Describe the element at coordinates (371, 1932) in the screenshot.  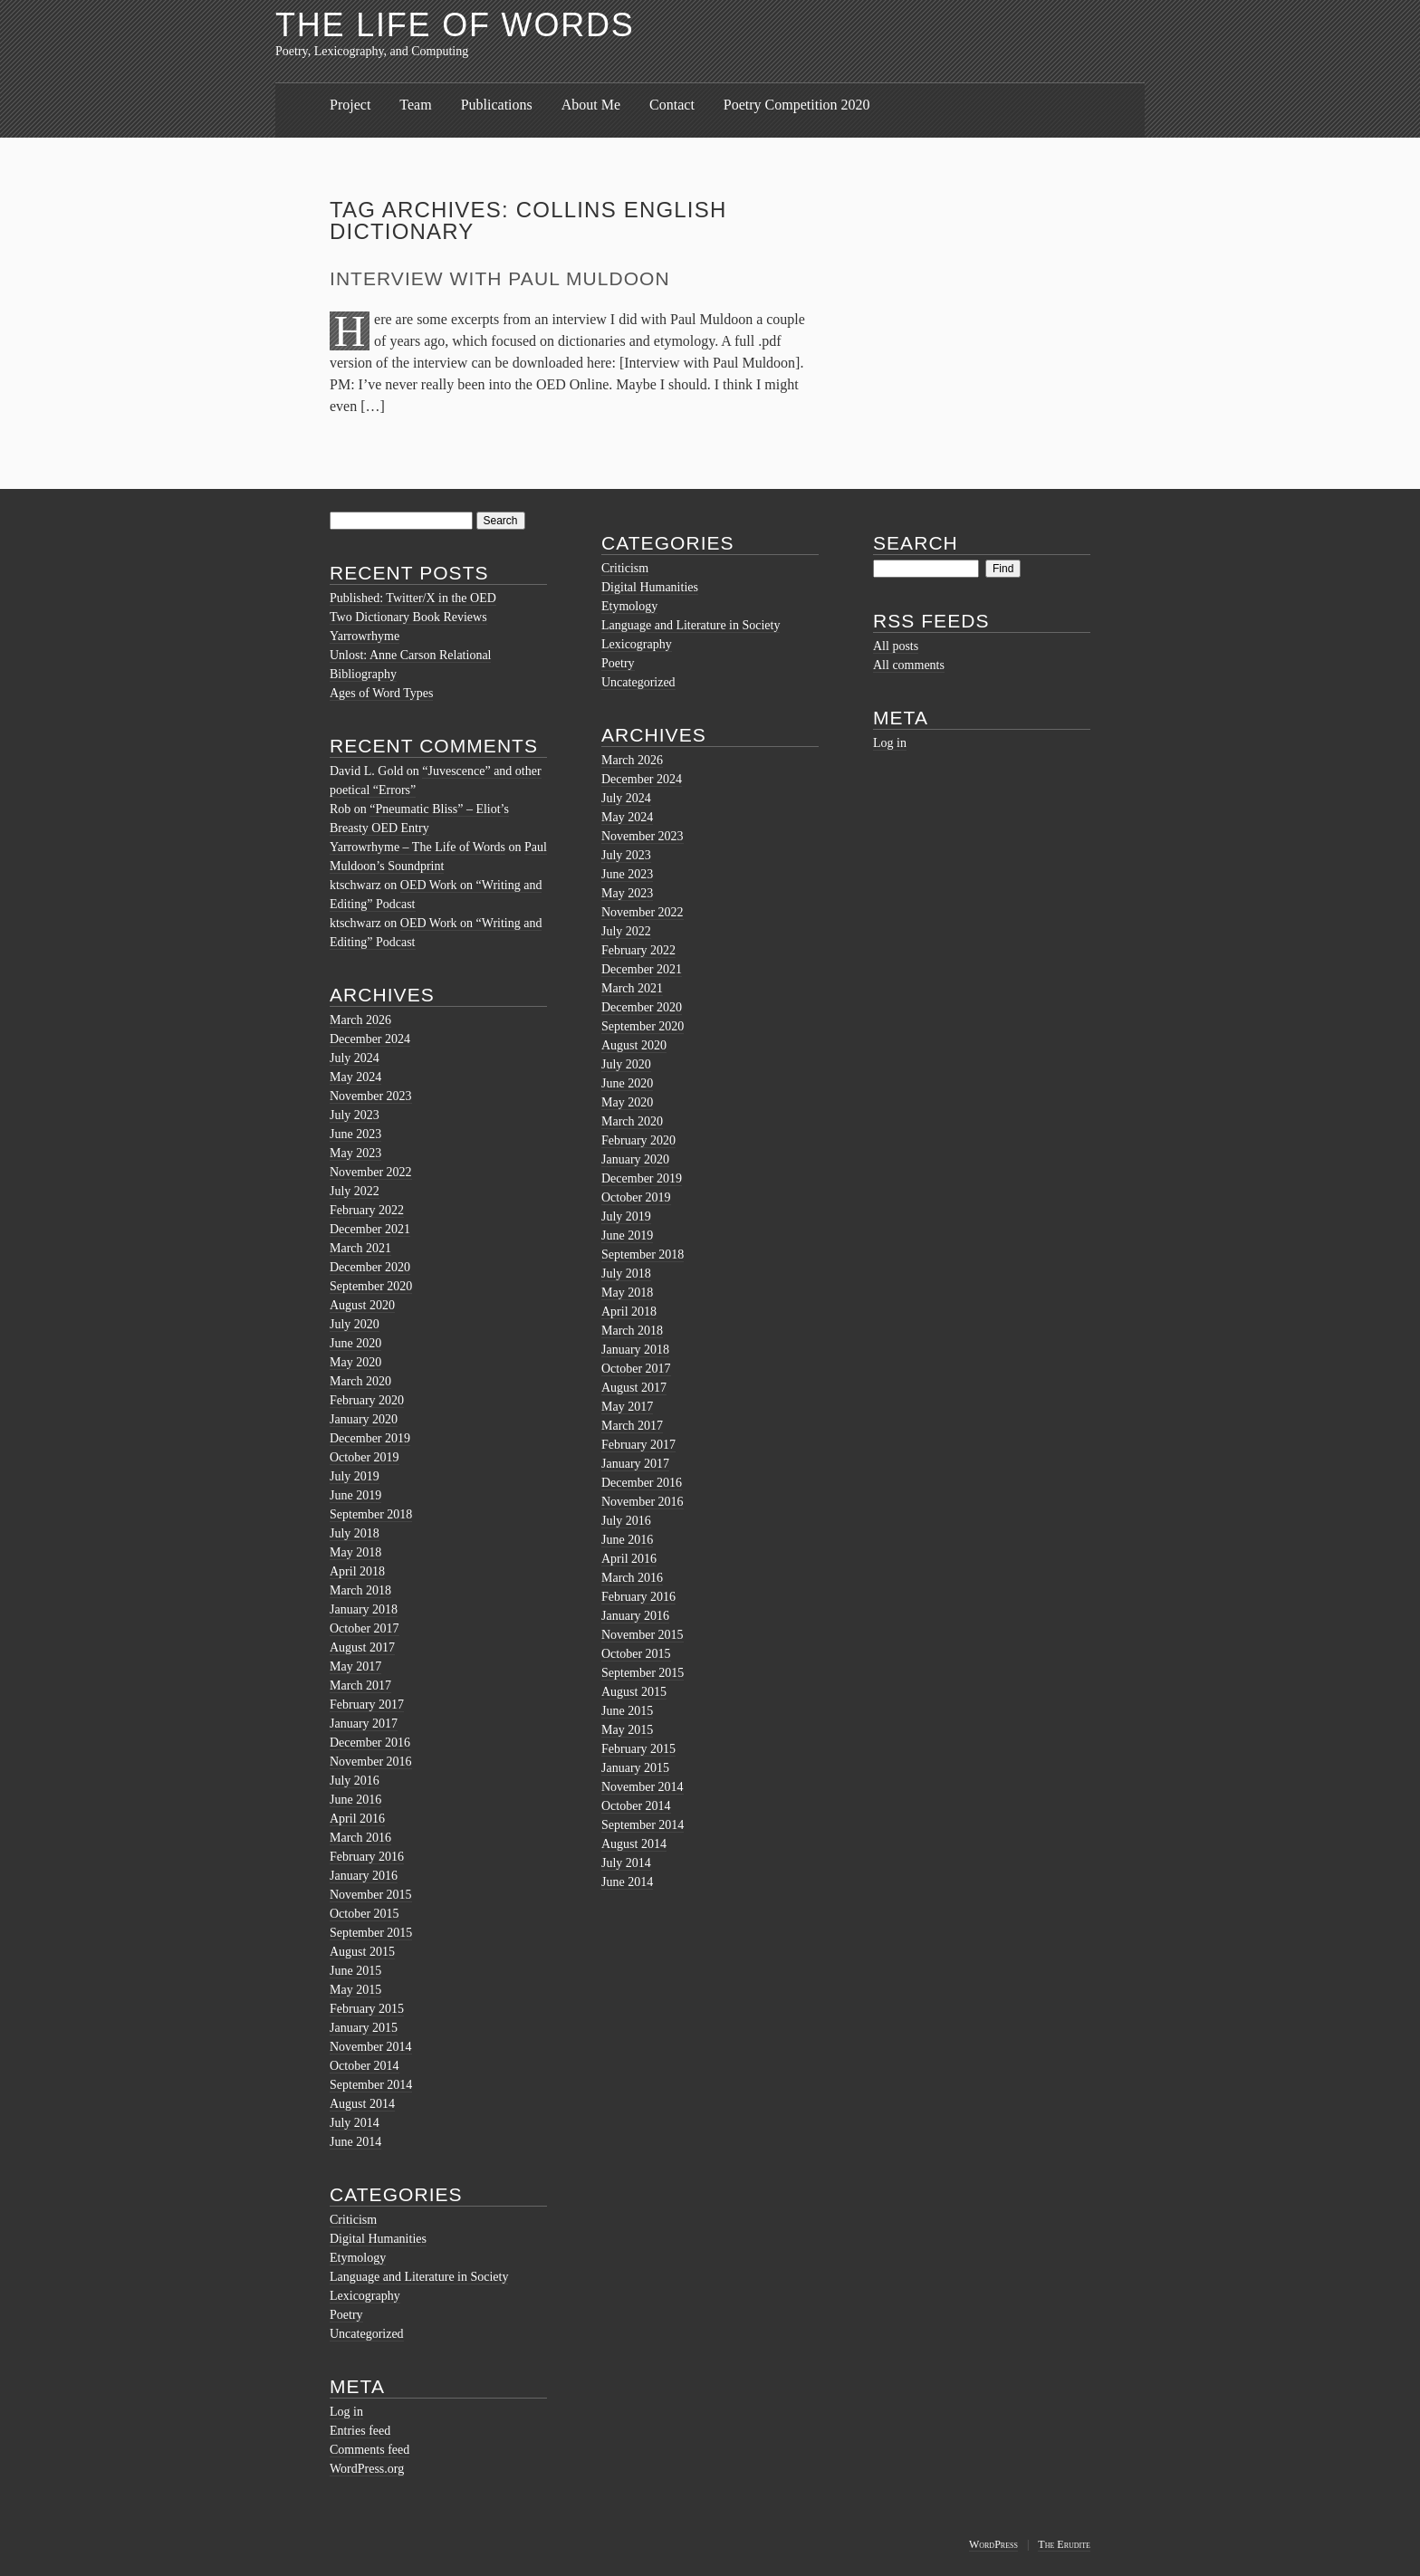
I see `September 2015` at that location.